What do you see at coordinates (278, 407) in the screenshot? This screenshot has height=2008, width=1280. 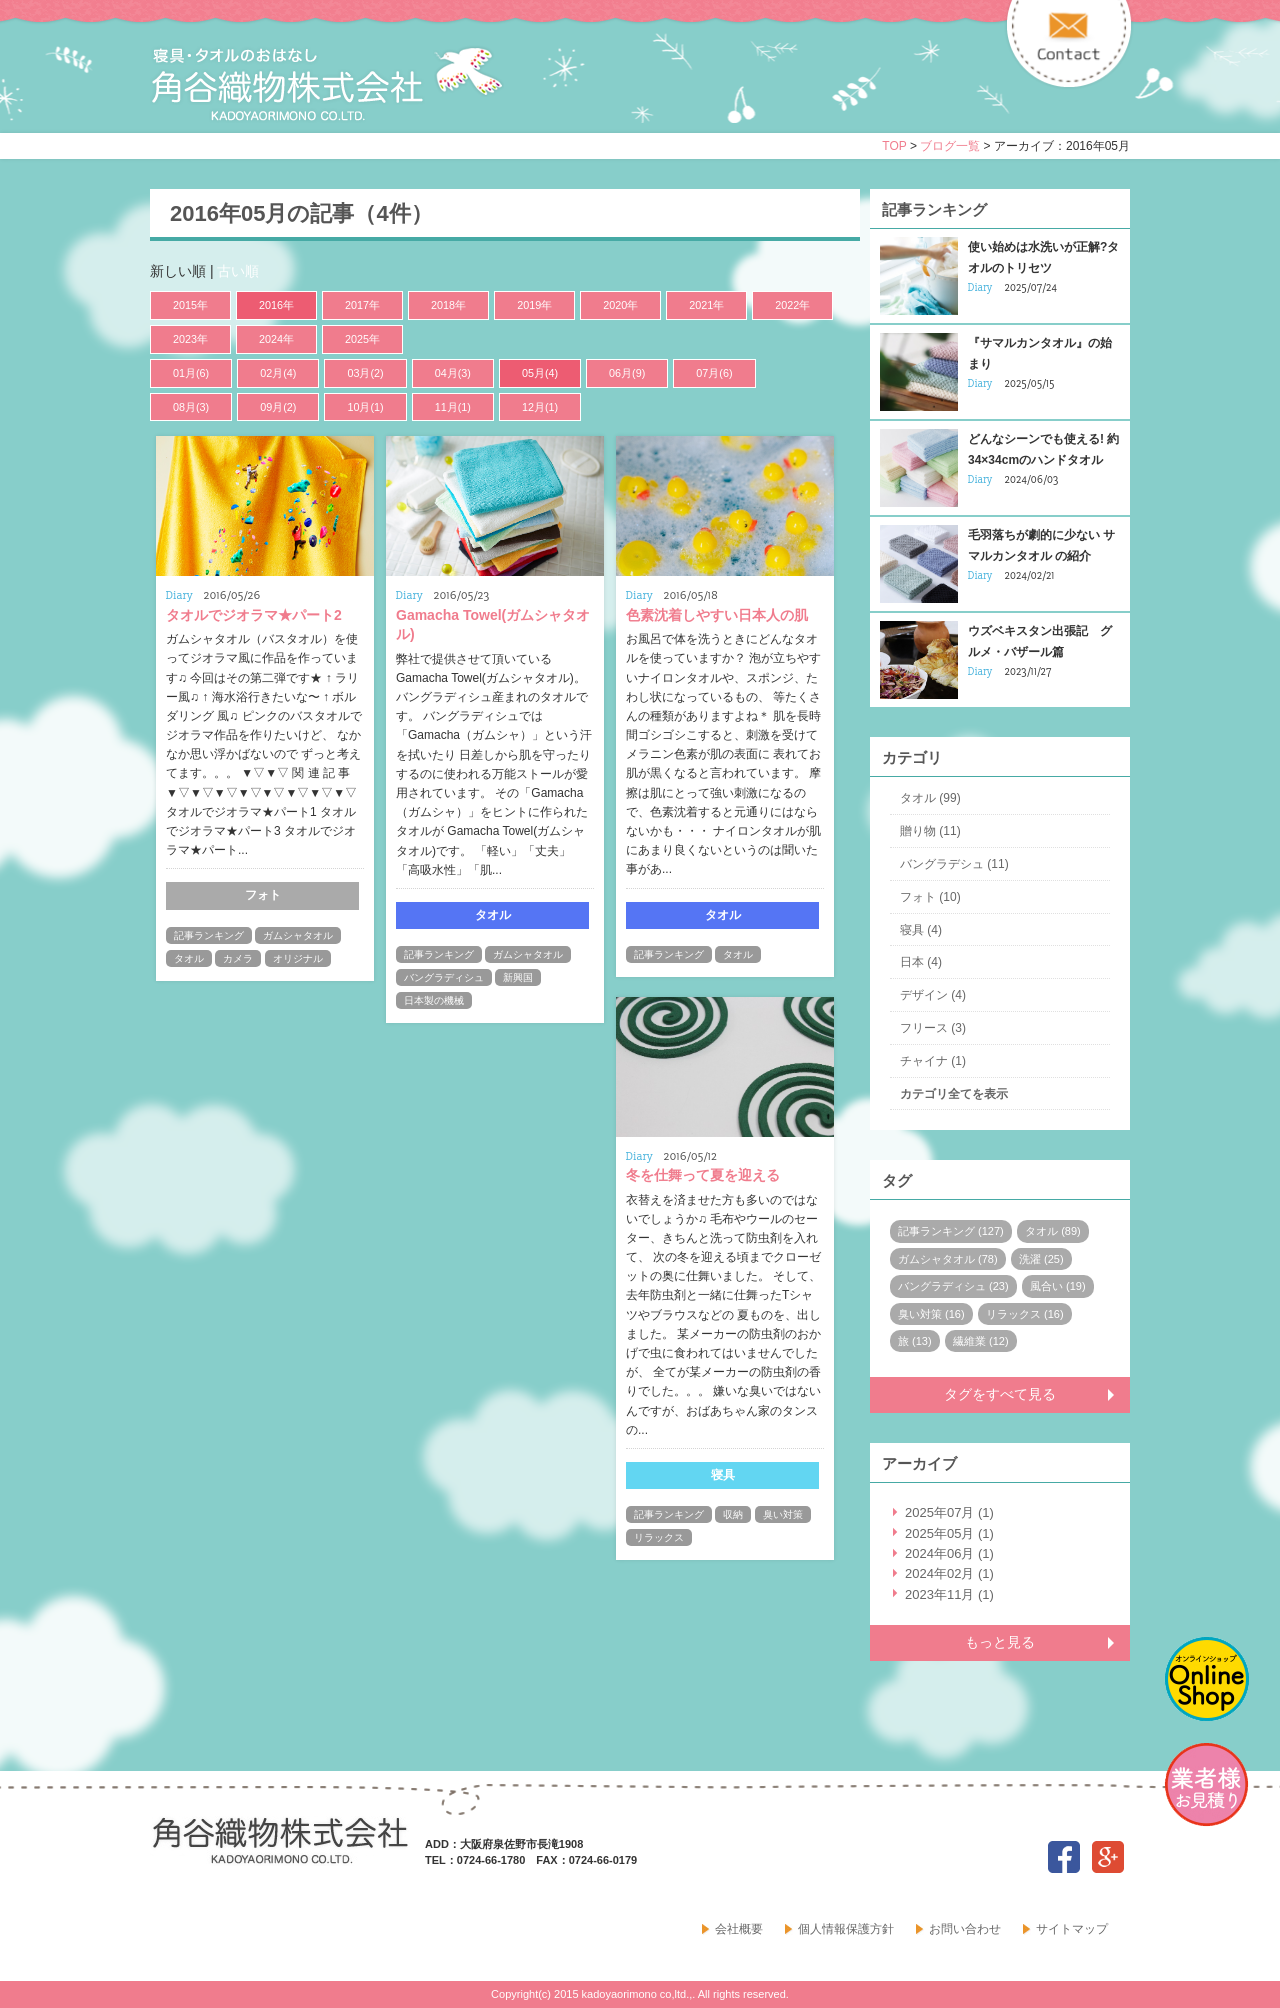 I see `09月(2)` at bounding box center [278, 407].